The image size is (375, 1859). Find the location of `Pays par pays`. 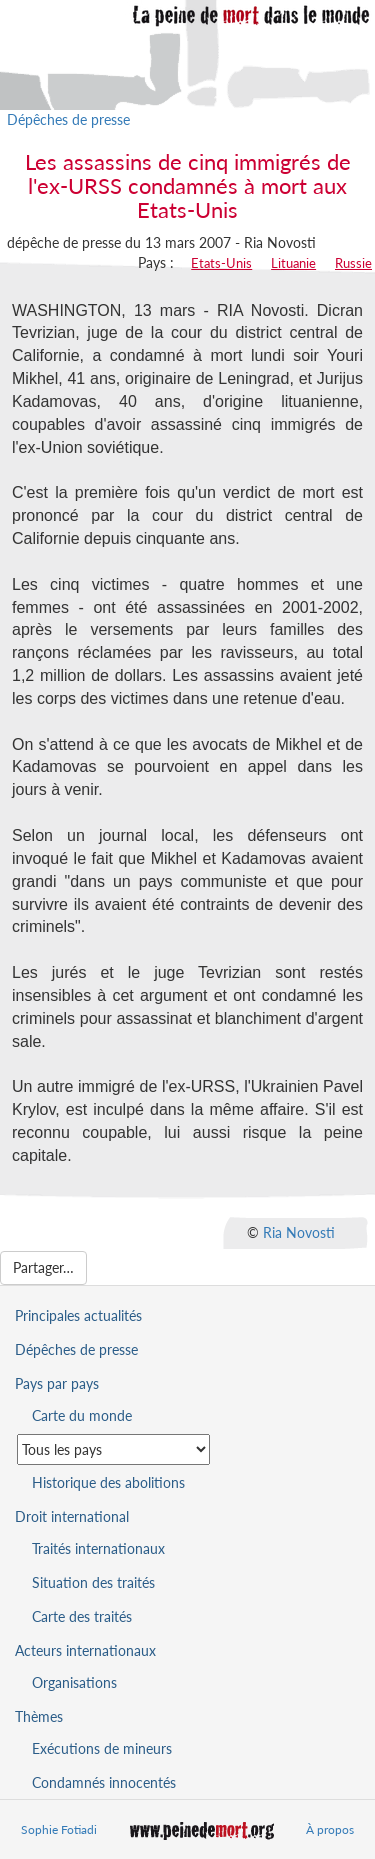

Pays par pays is located at coordinates (57, 1383).